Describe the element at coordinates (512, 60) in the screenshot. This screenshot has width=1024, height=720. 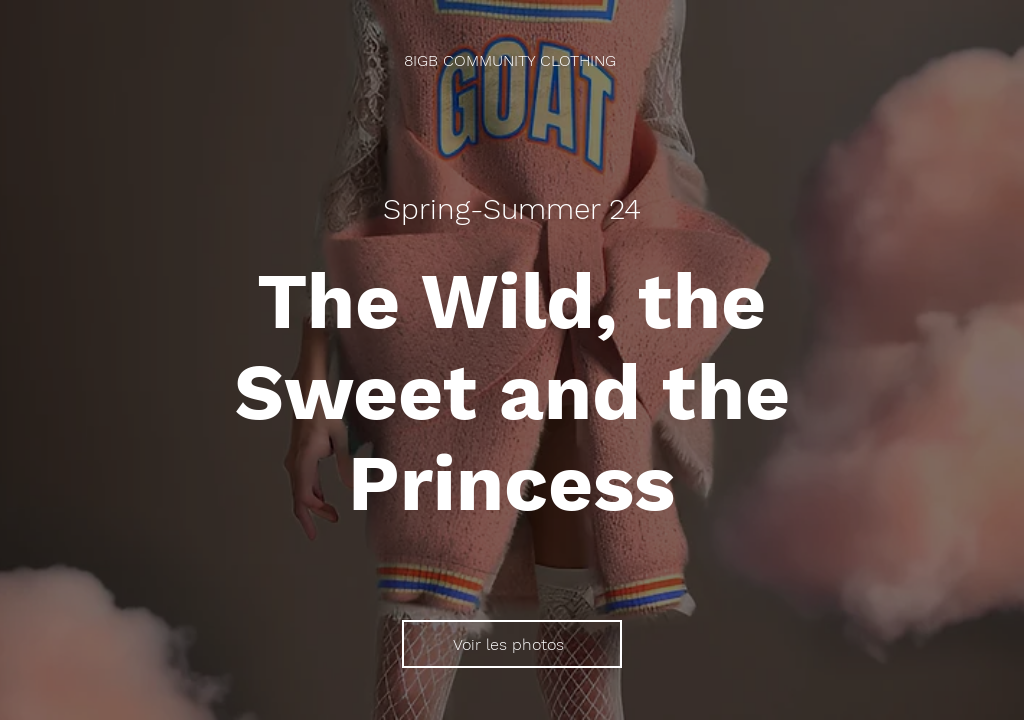
I see `[8IGB COMMUNITY CLOTHING]` at that location.